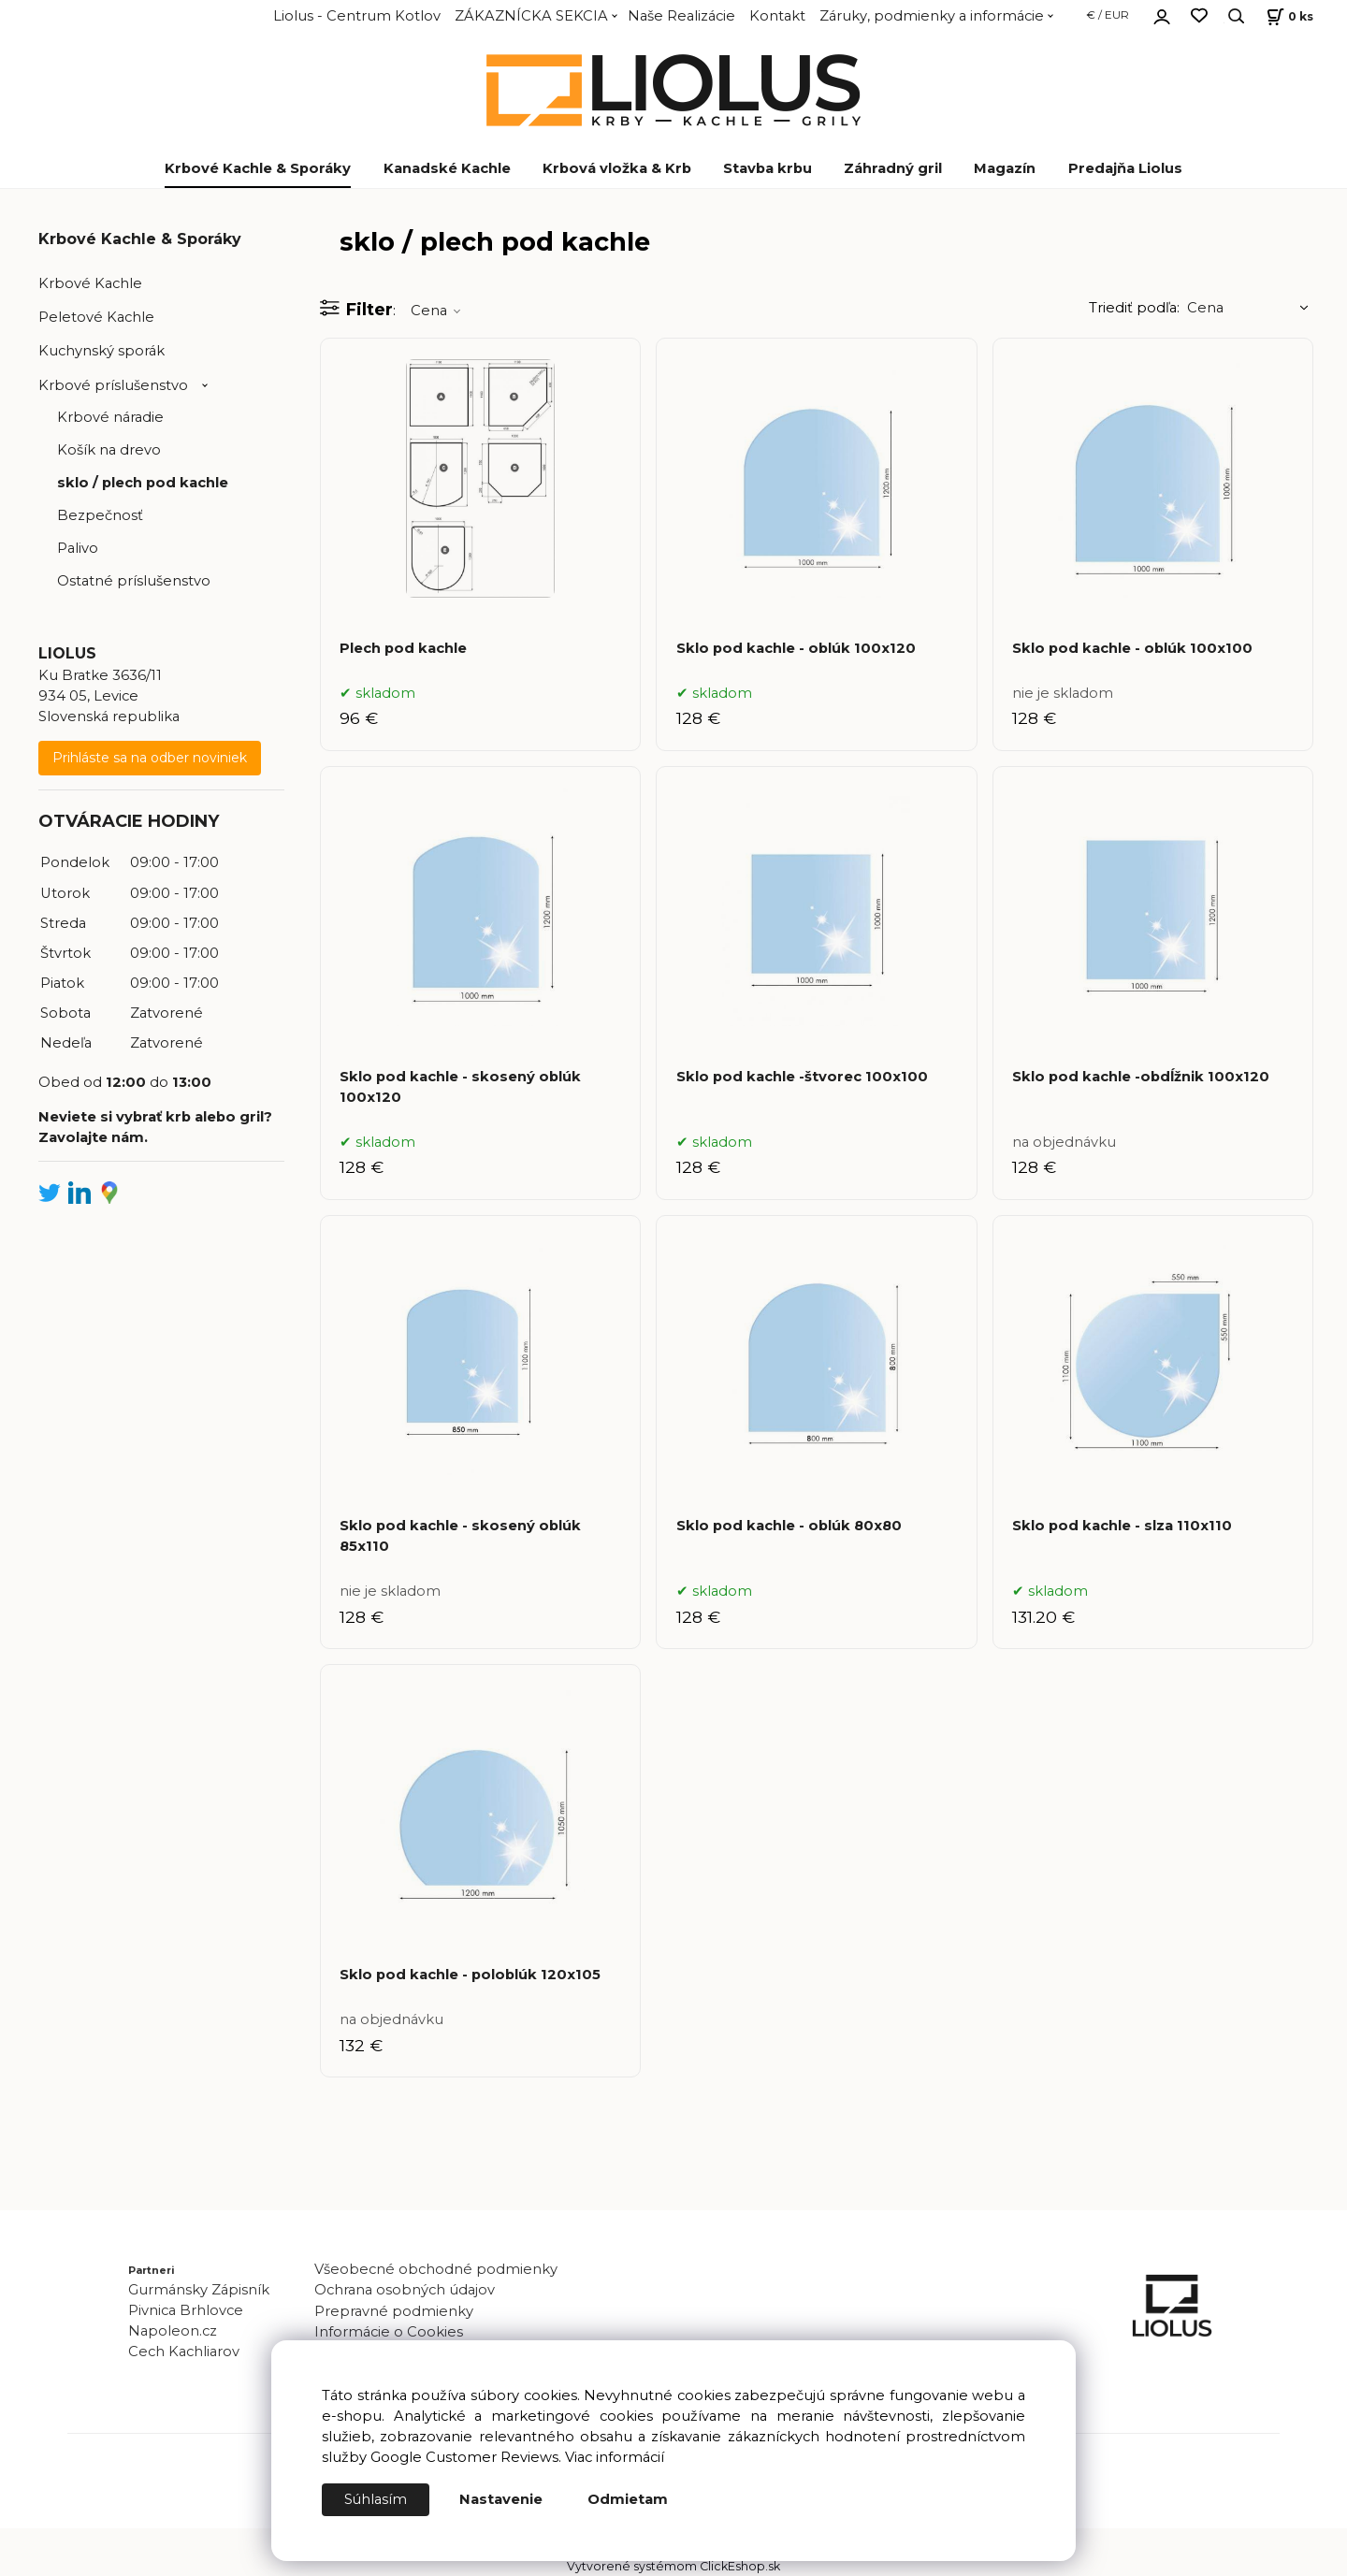  Describe the element at coordinates (100, 515) in the screenshot. I see `Bezpečnosť` at that location.